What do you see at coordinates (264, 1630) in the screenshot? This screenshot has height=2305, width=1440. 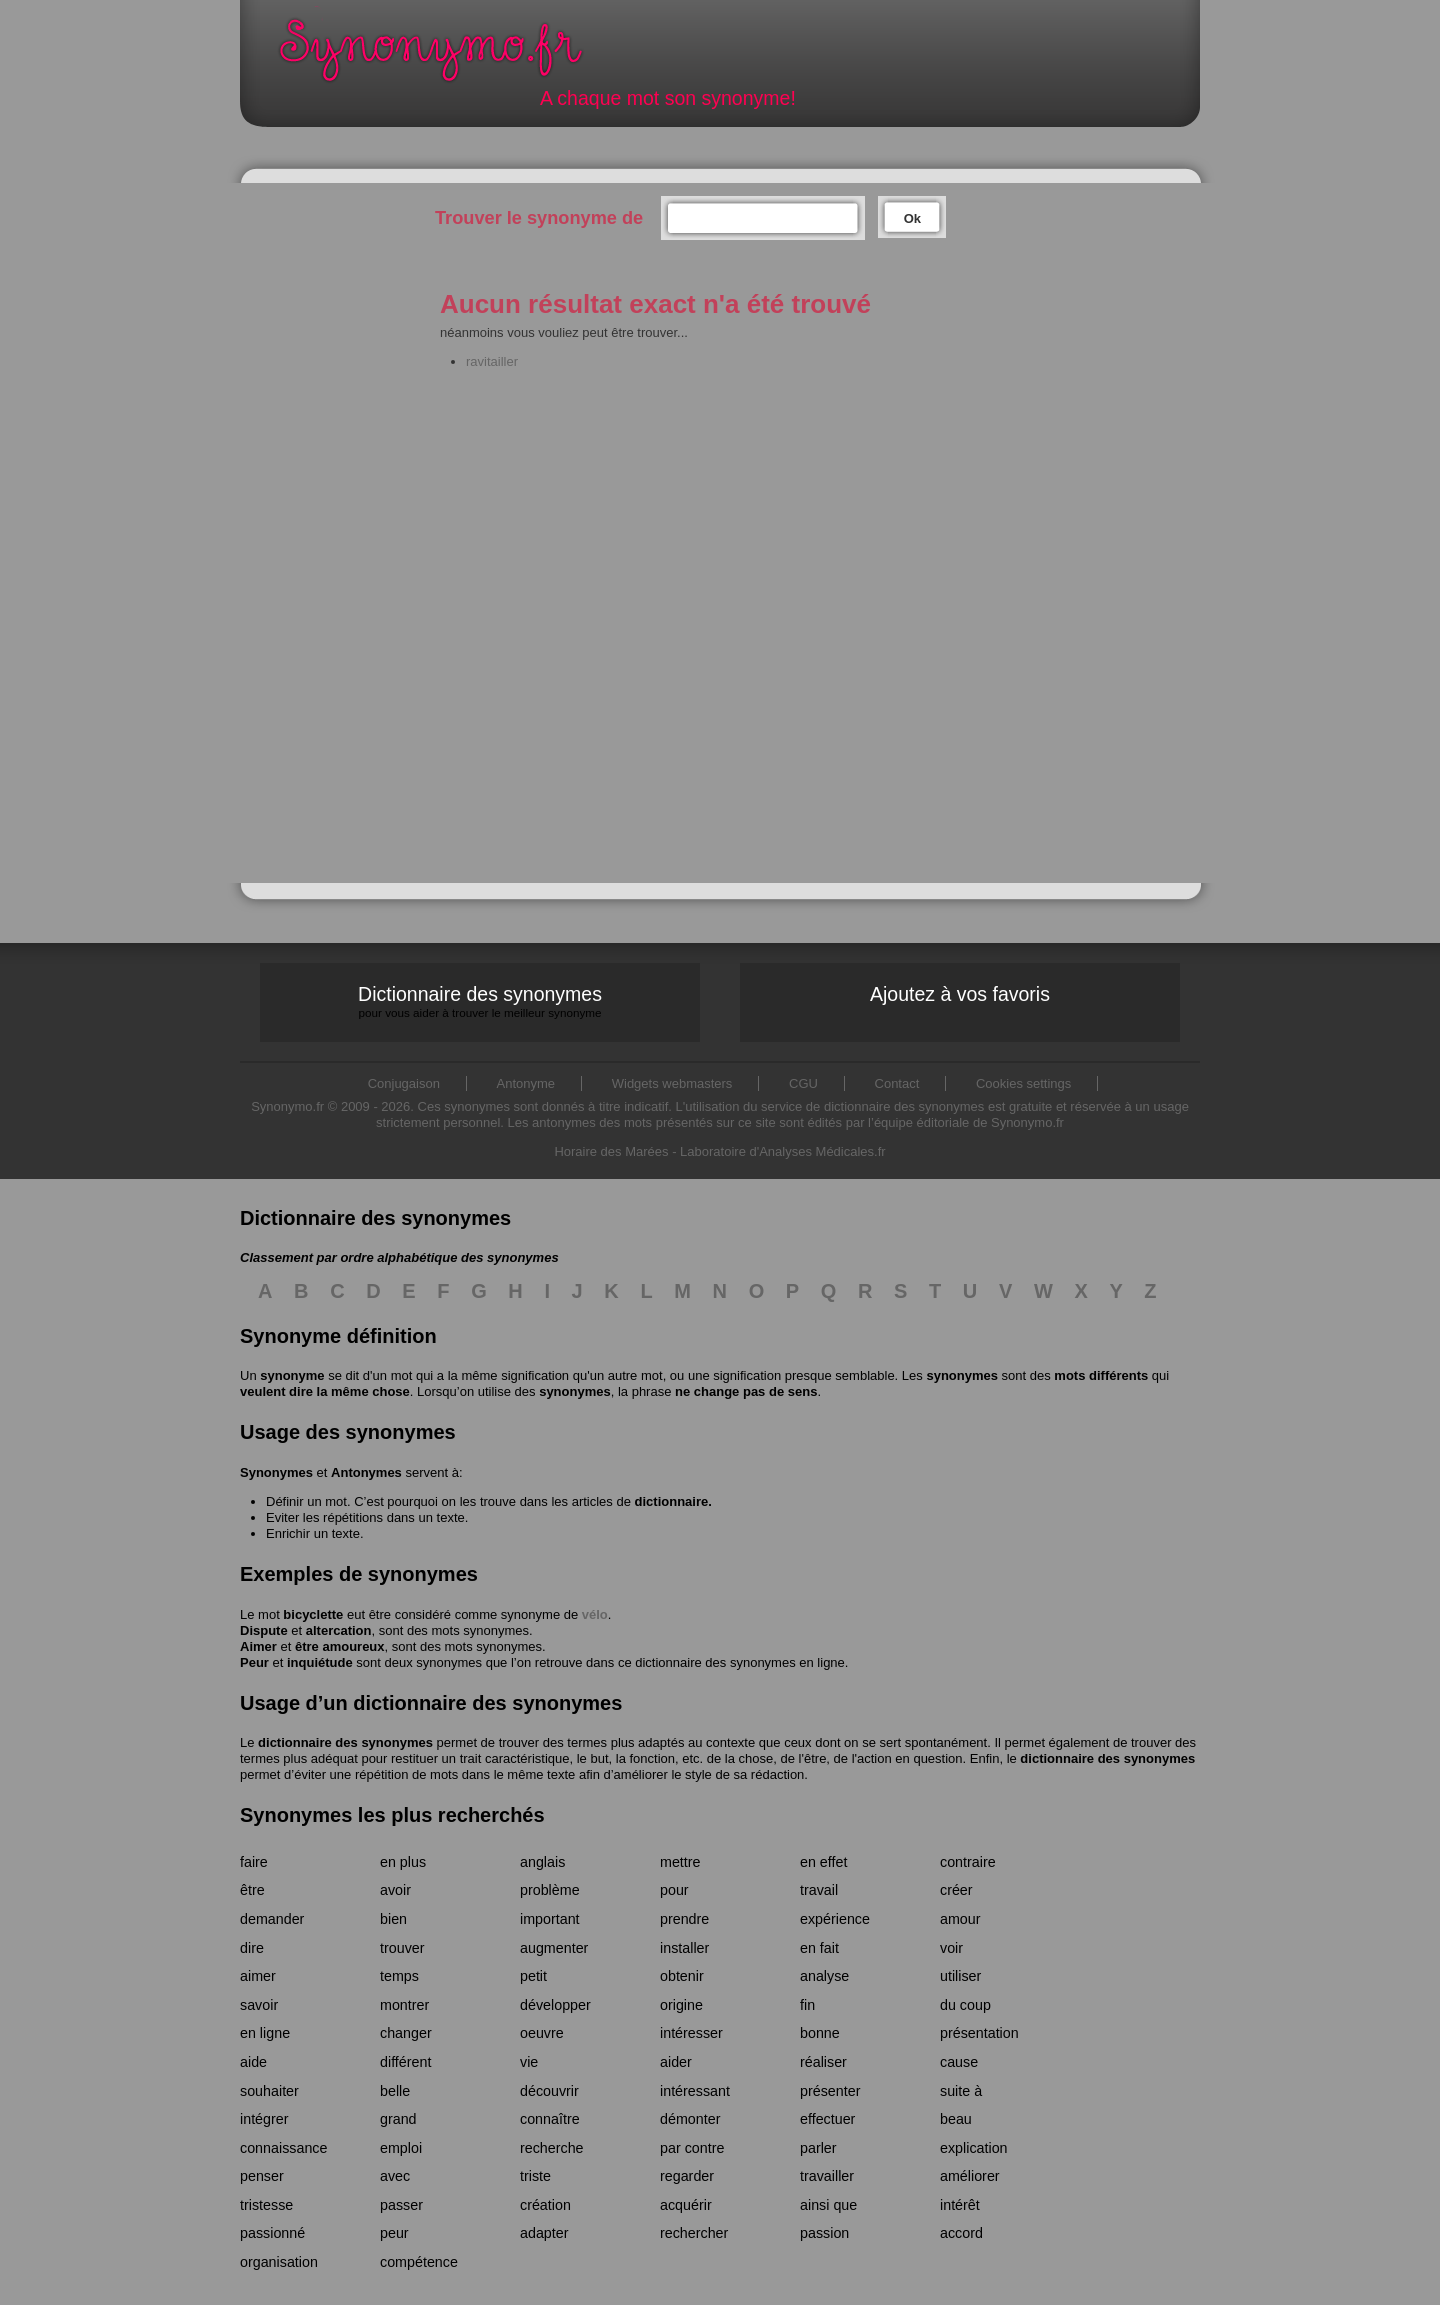 I see `Dispute` at bounding box center [264, 1630].